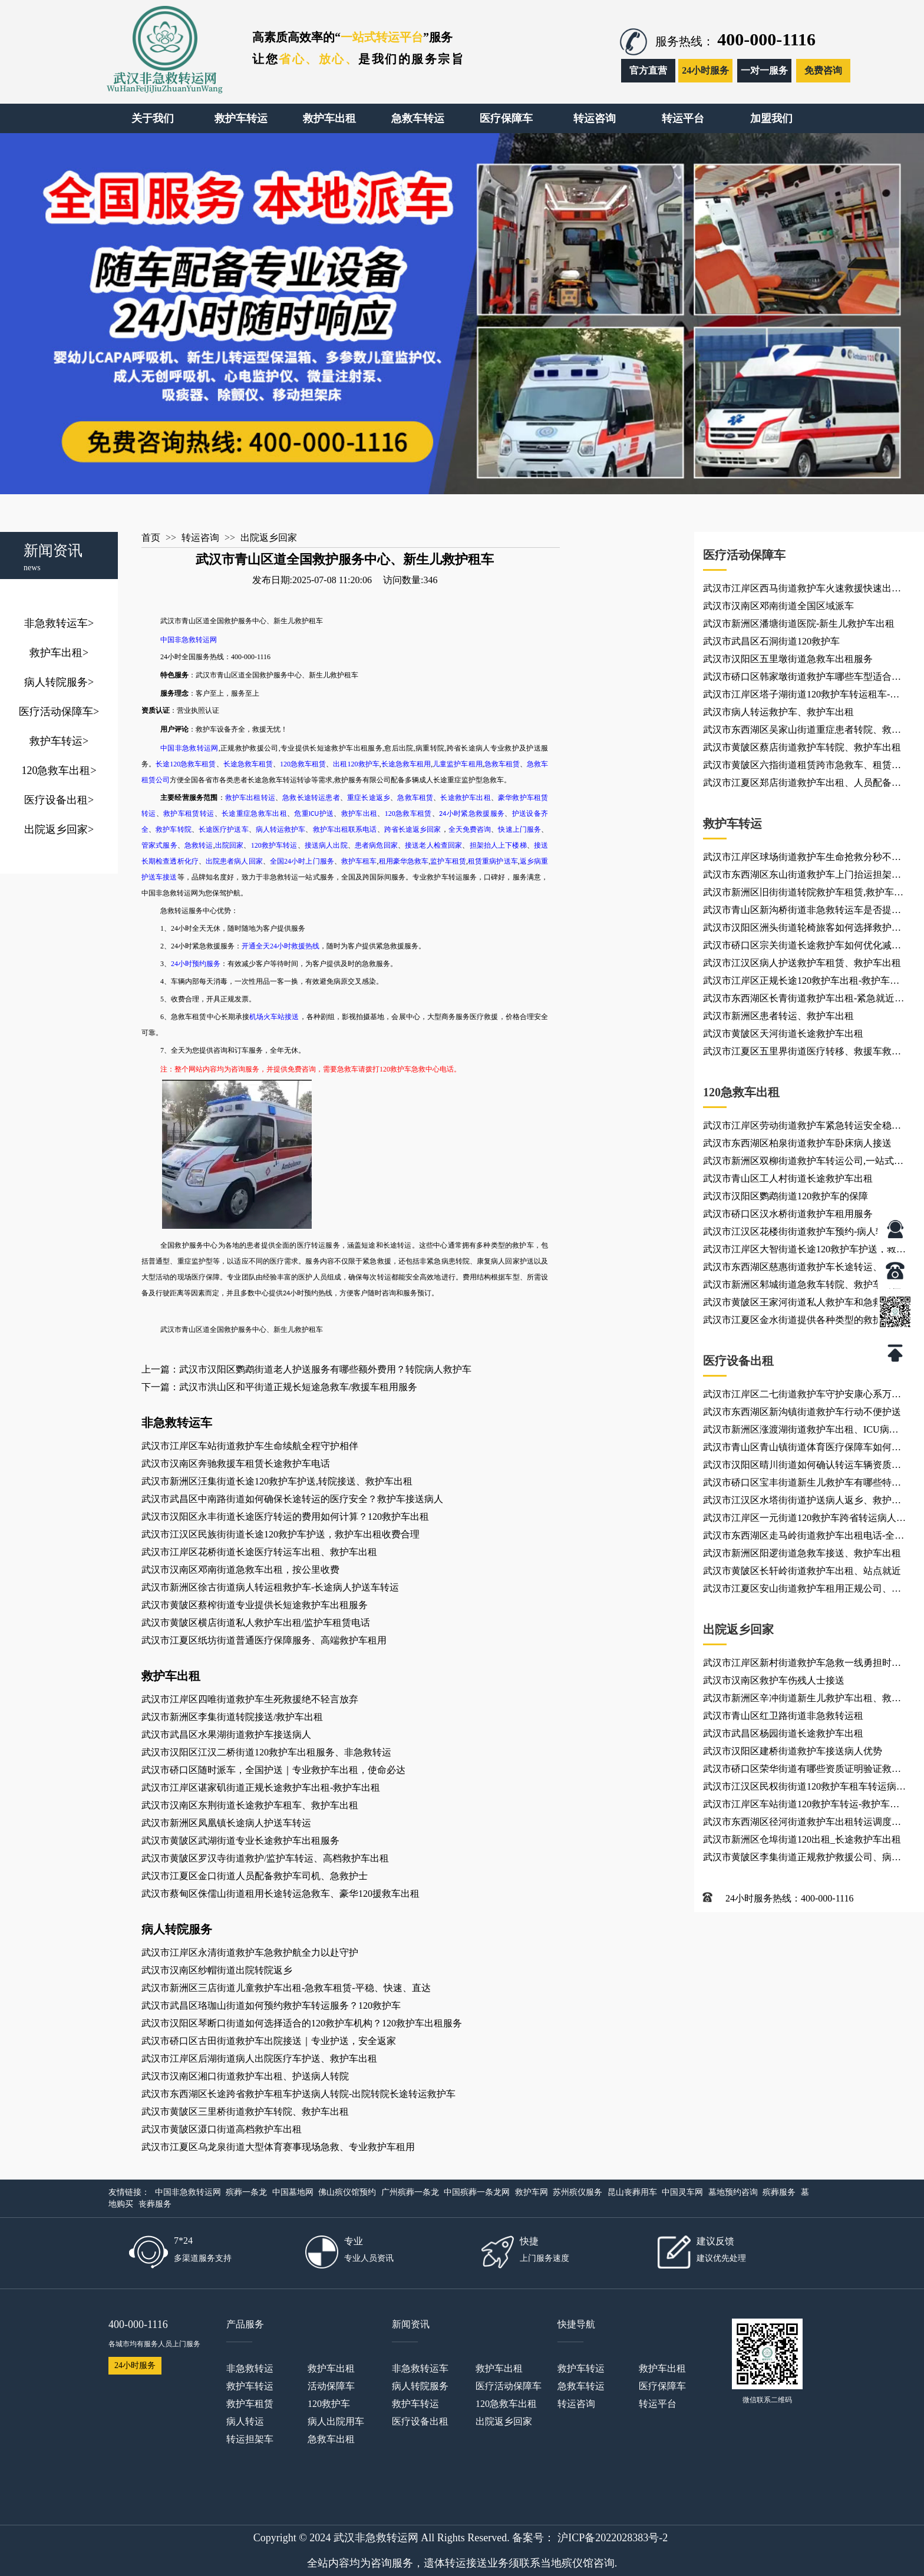  Describe the element at coordinates (259, 2058) in the screenshot. I see `武汉市江岸区后湖街道病人出院医疗车护送、救护车出租` at that location.